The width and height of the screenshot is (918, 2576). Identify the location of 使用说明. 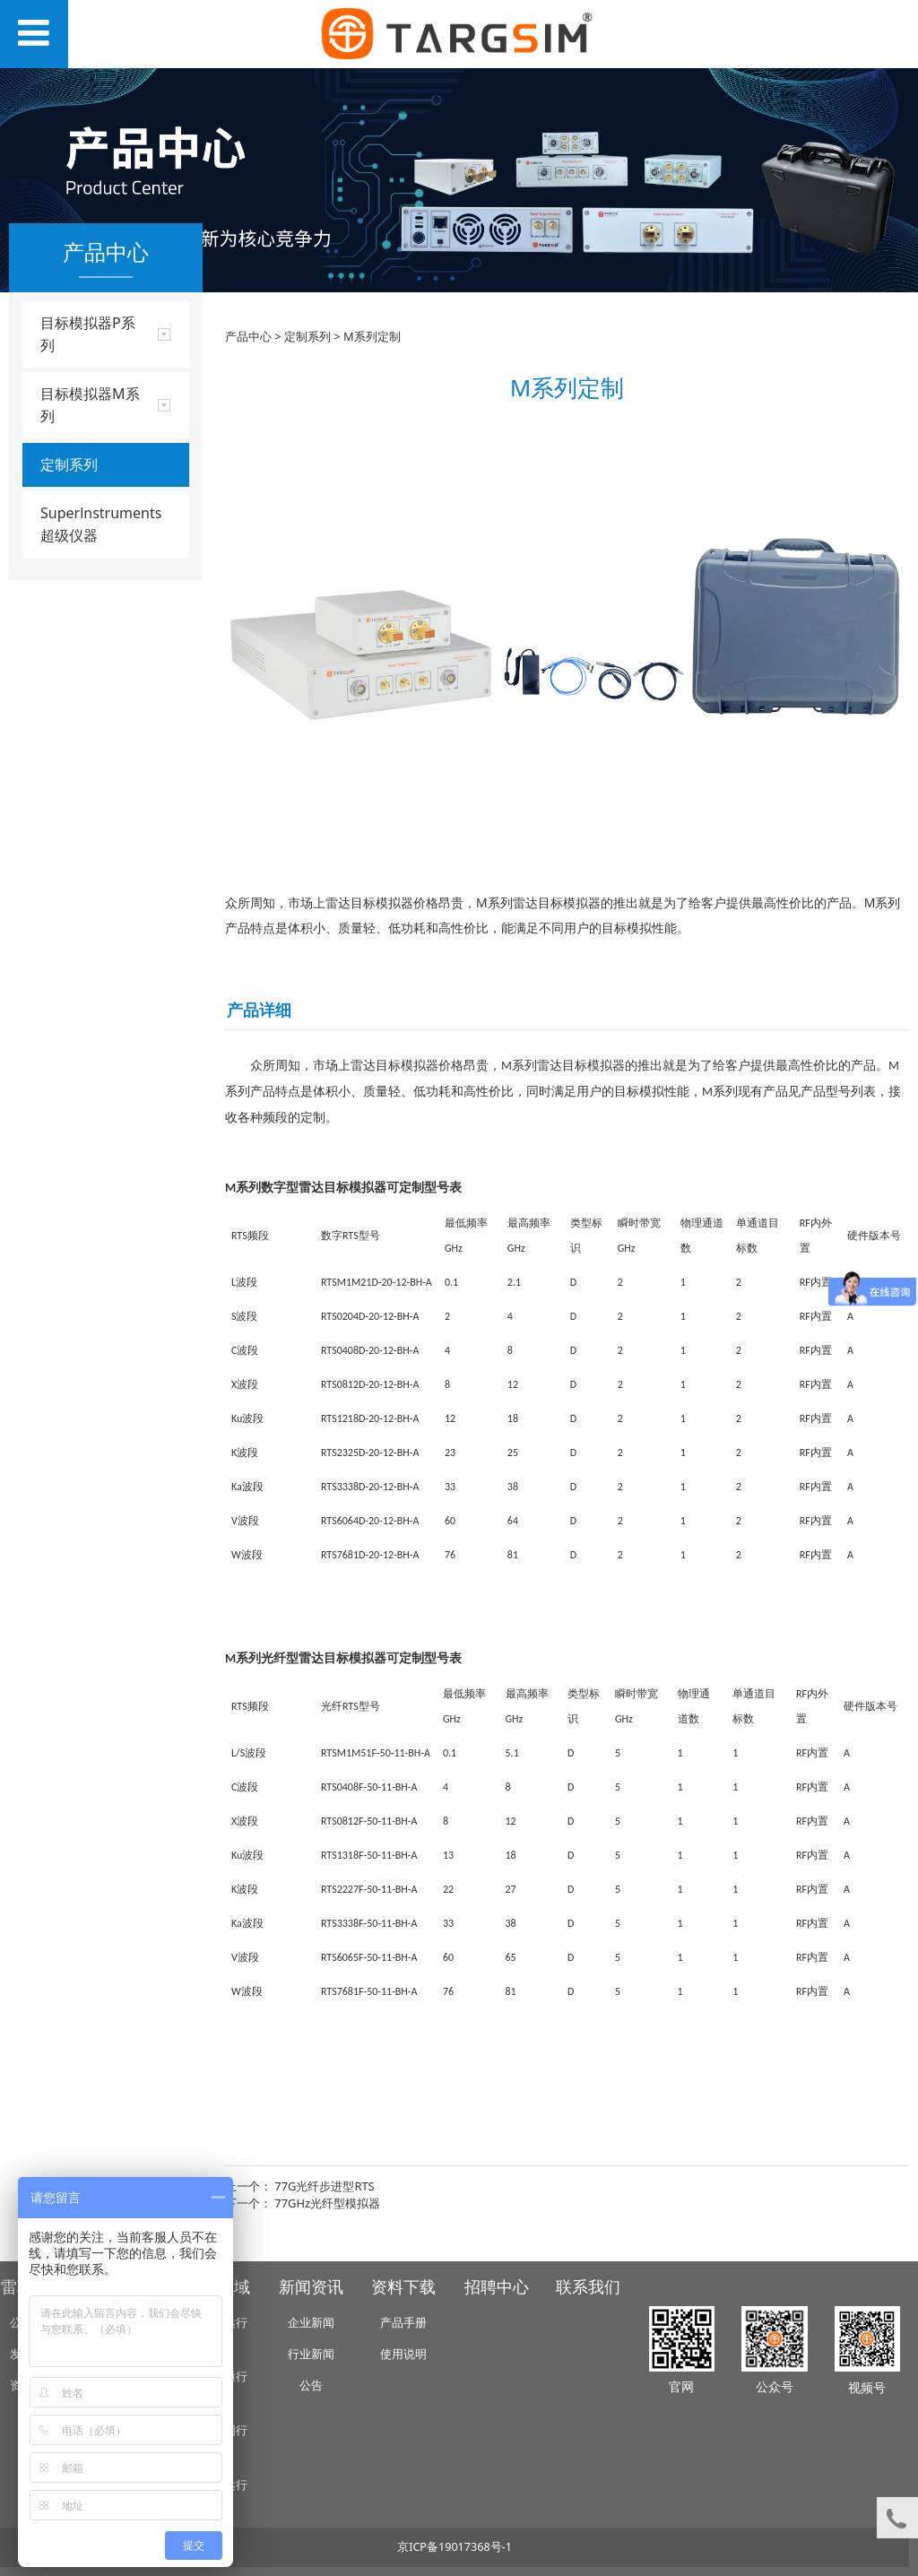
(403, 2354).